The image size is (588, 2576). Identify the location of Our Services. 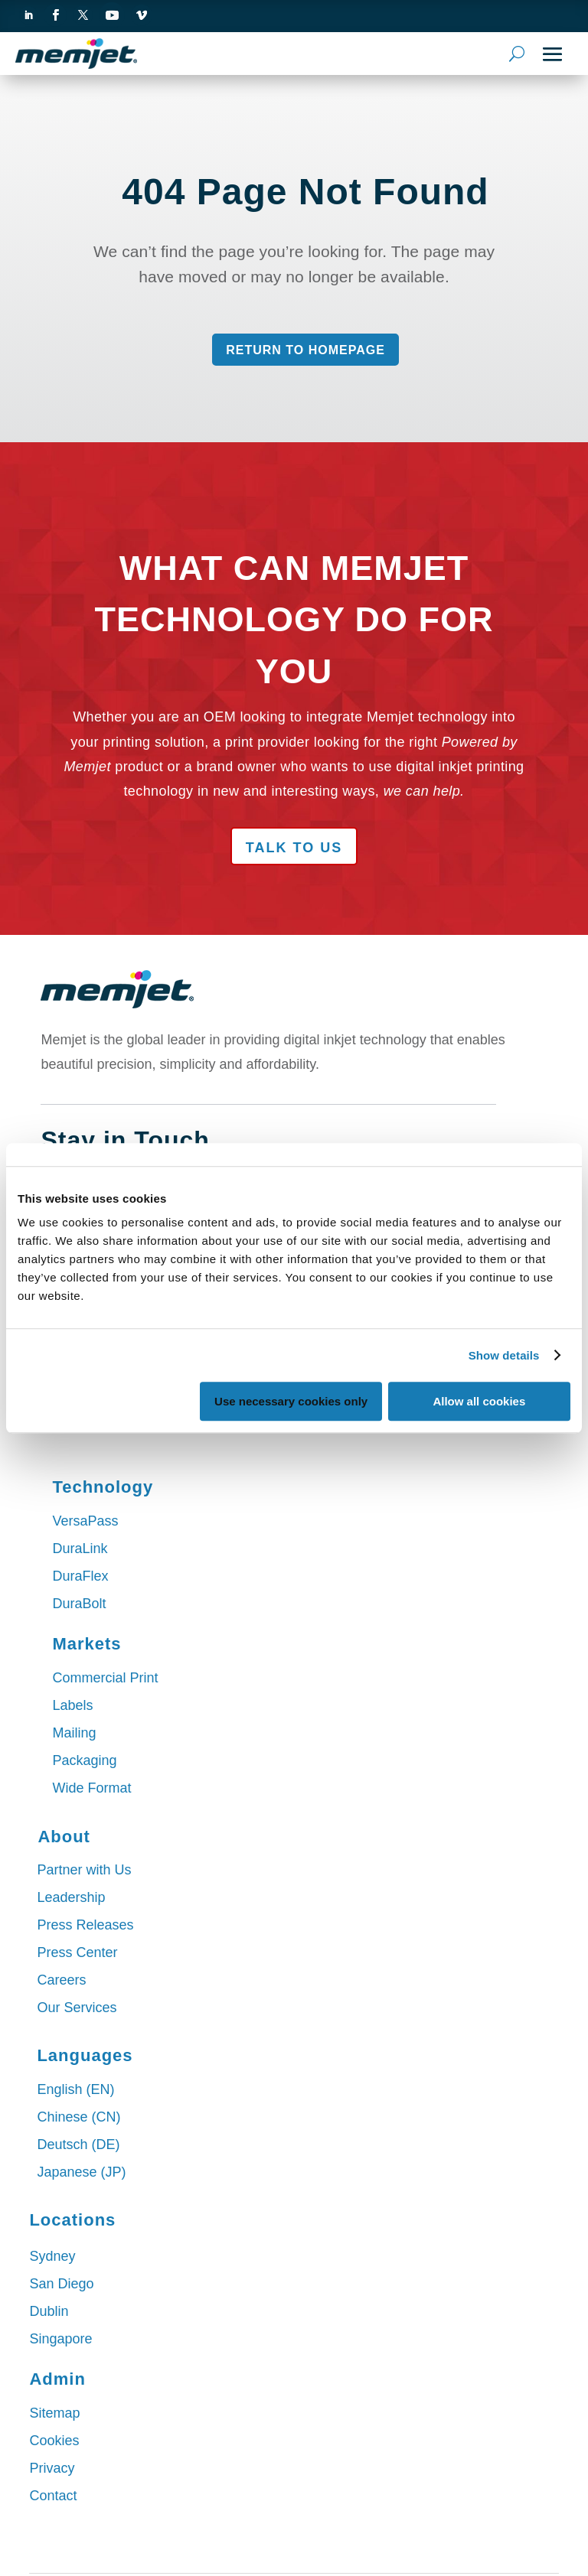
(76, 2007).